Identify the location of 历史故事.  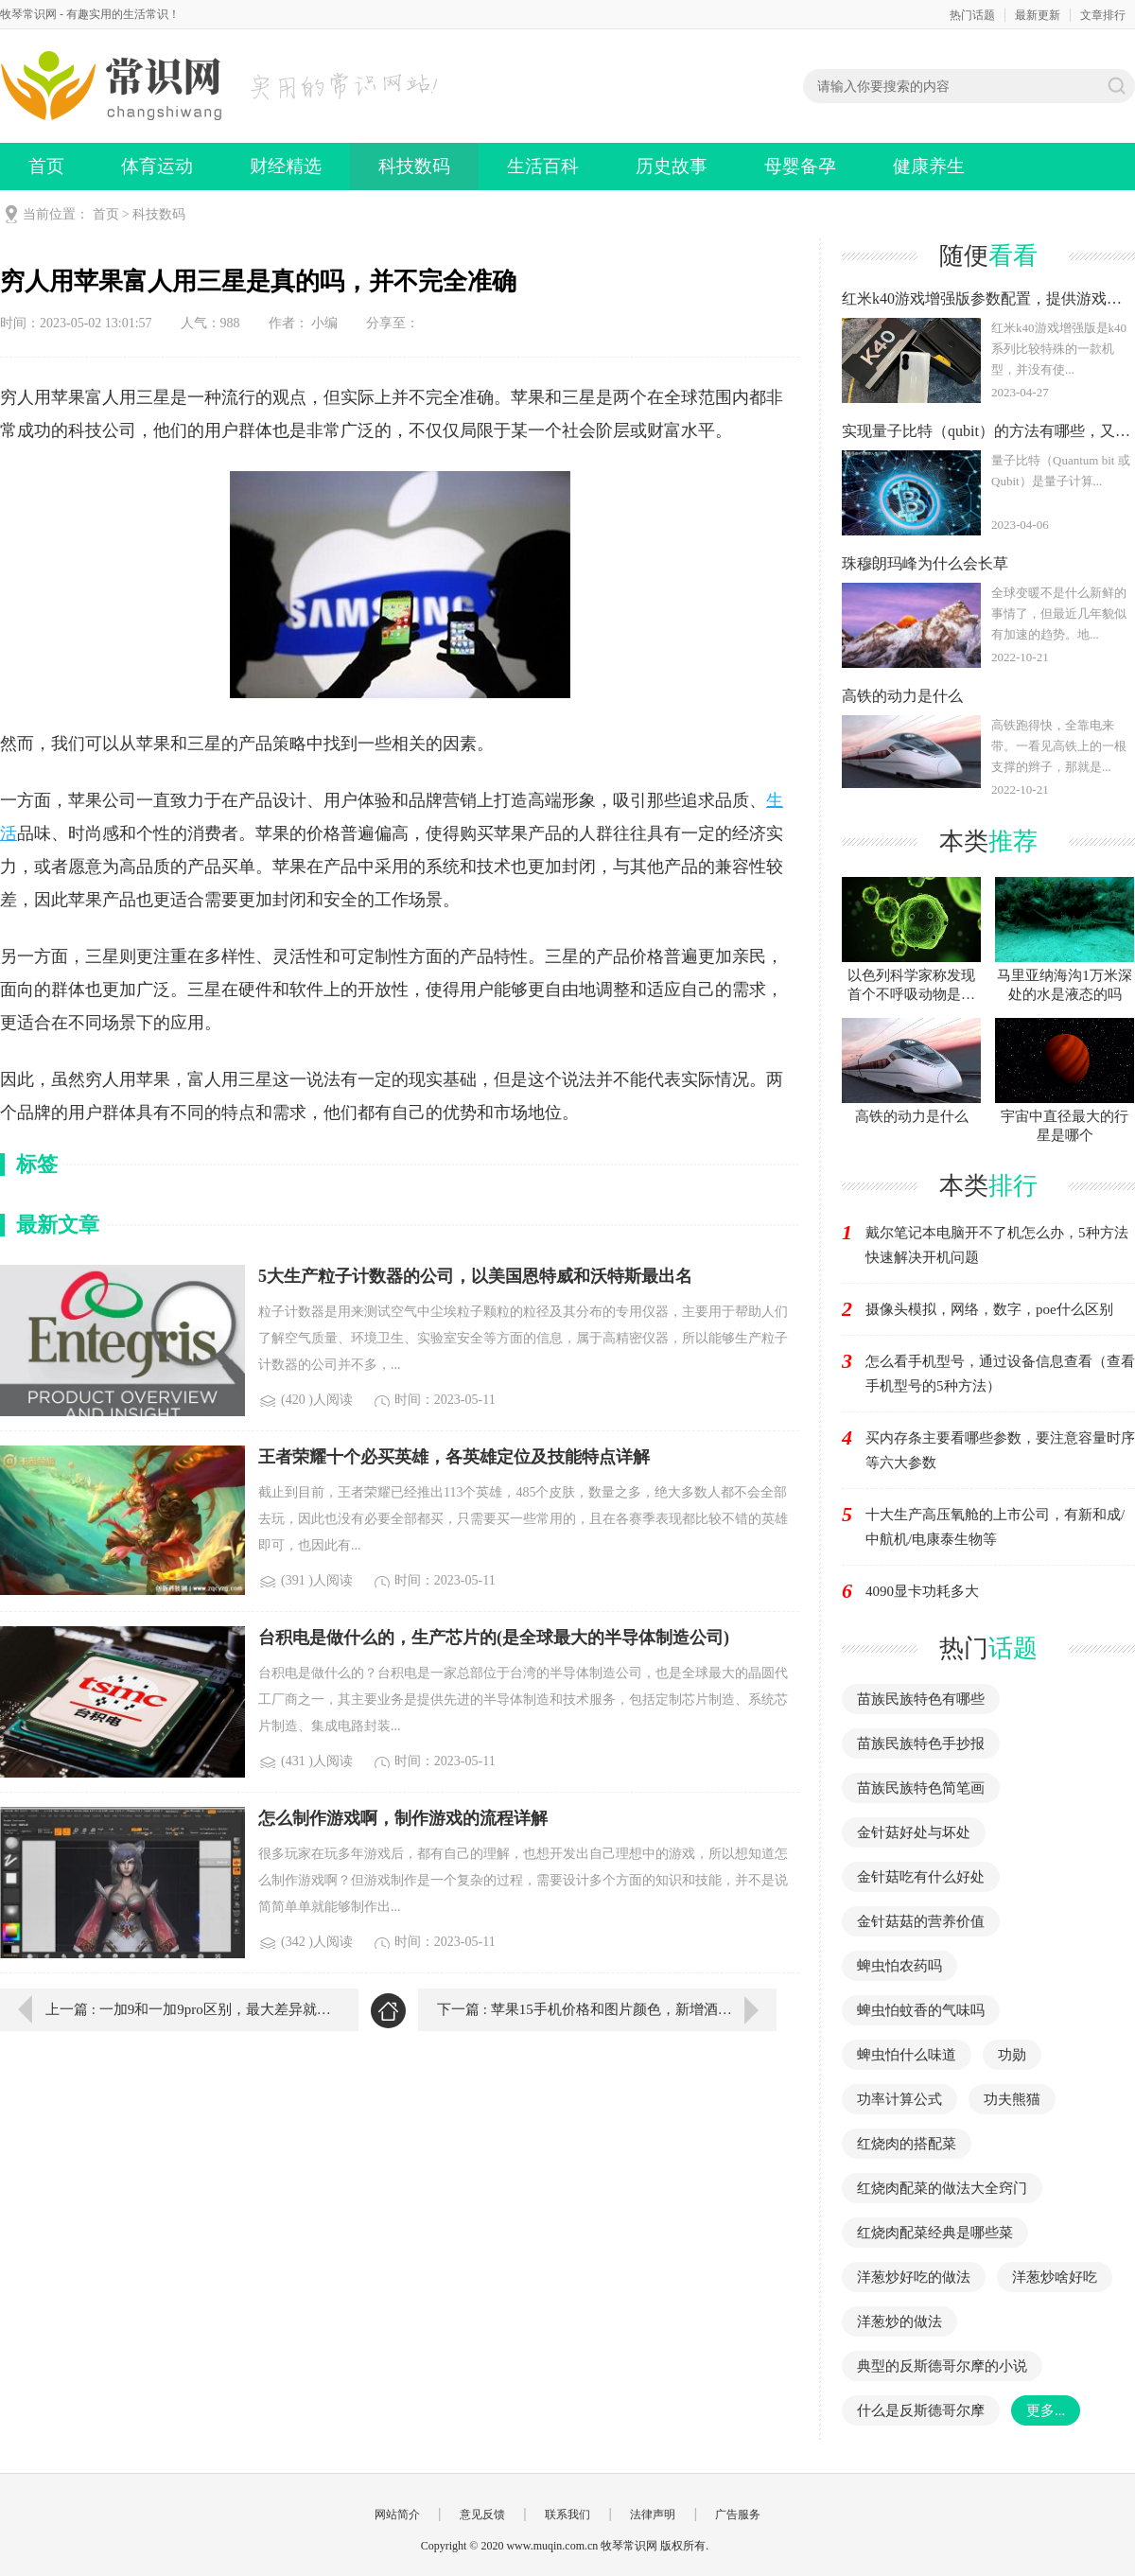
(671, 166).